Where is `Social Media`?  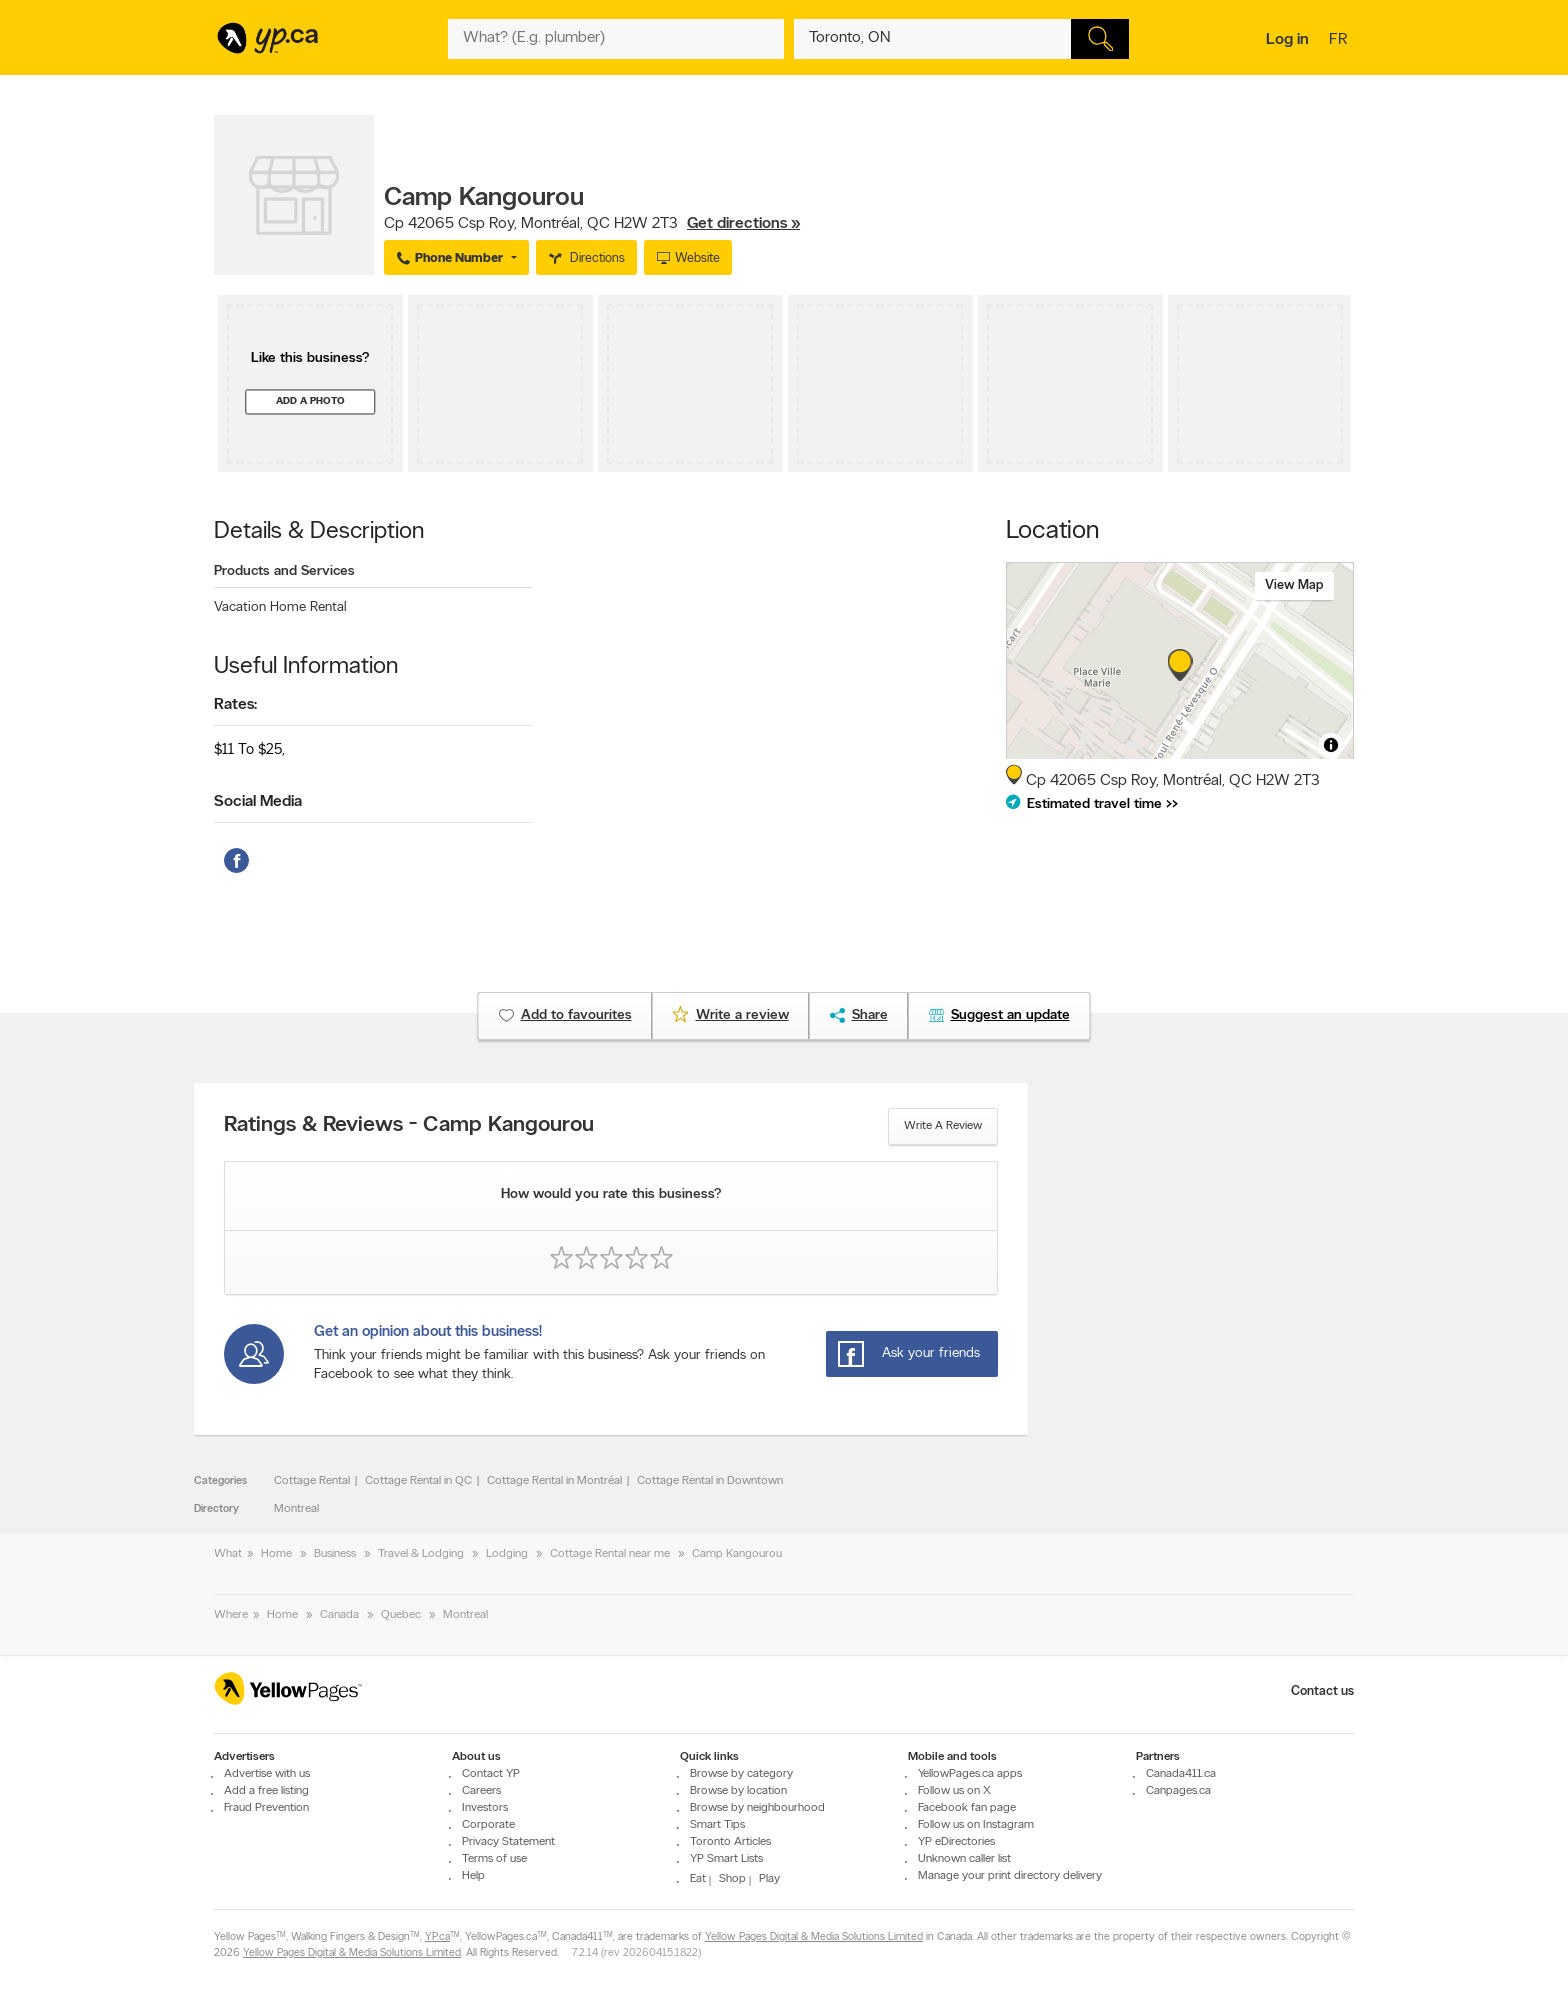 Social Media is located at coordinates (258, 802).